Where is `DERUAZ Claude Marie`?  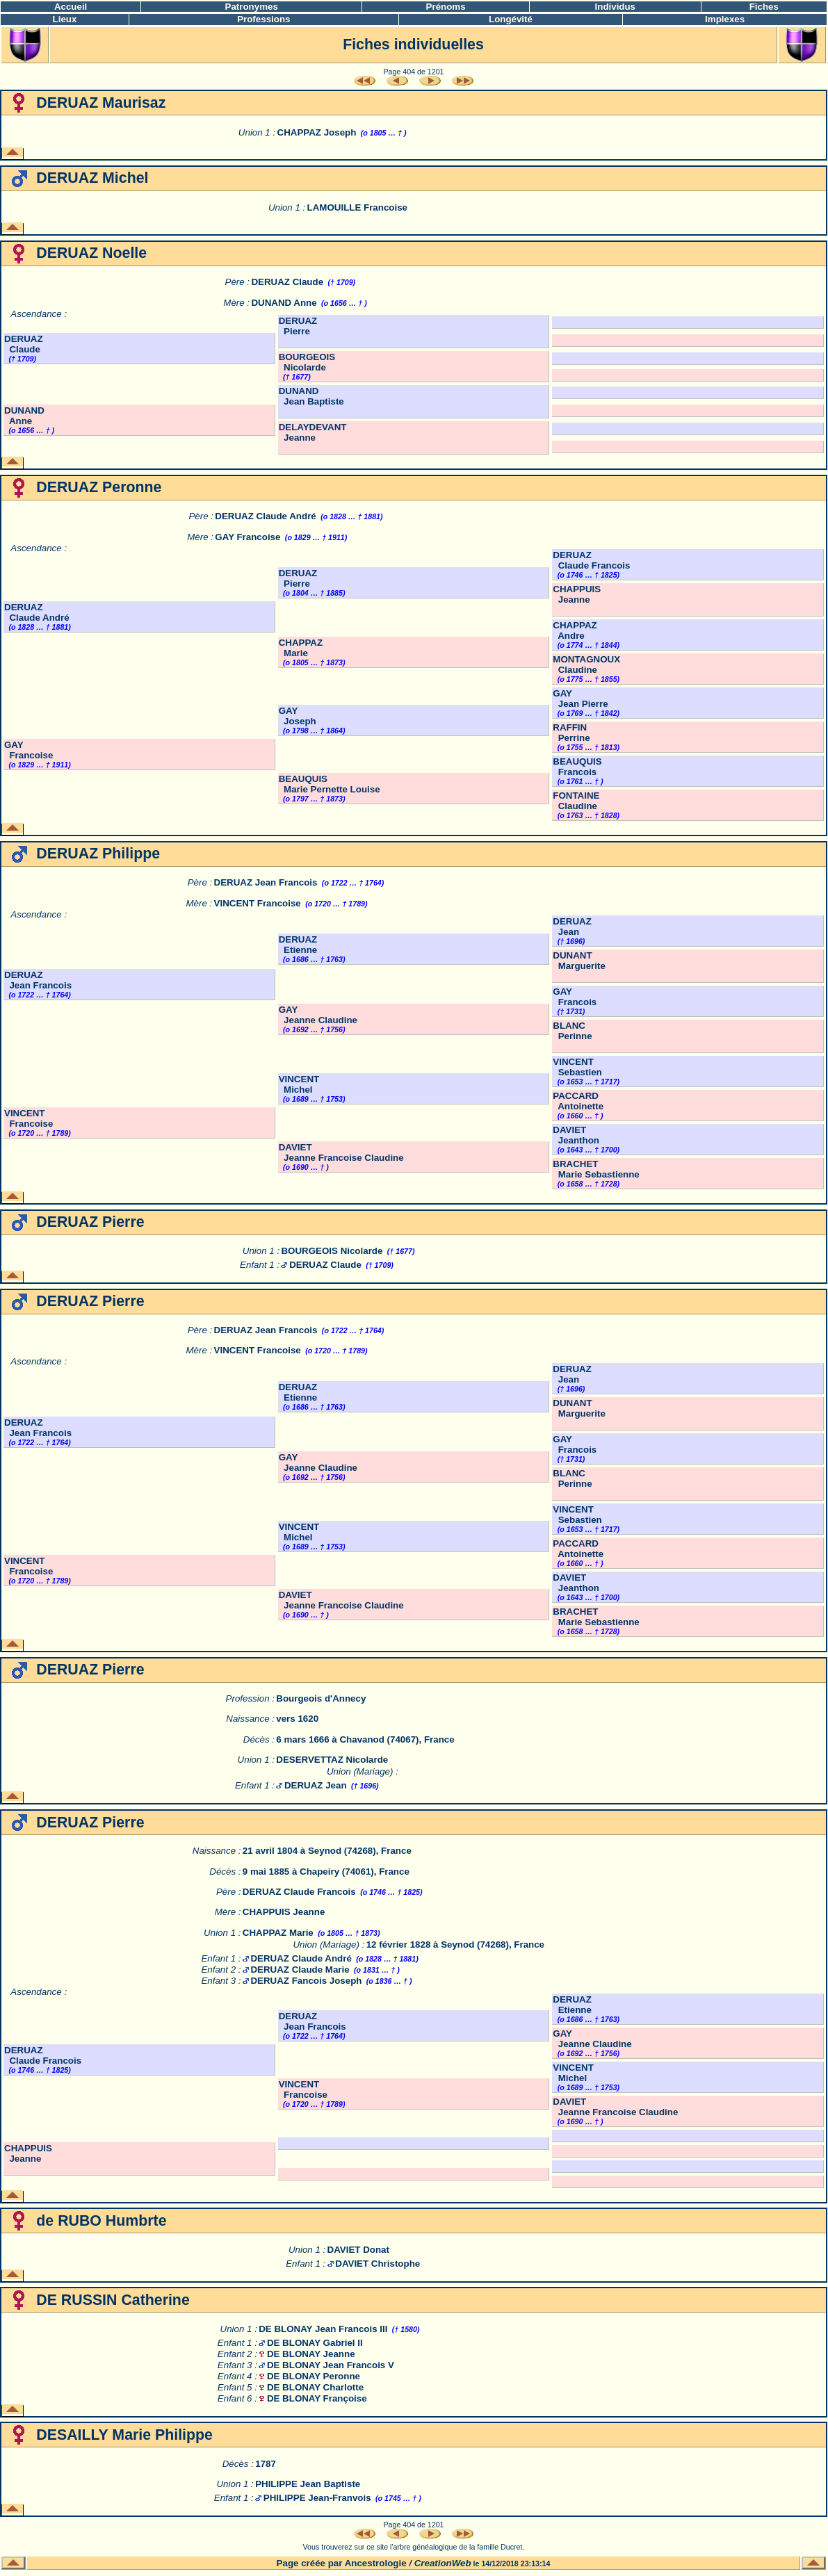
DERUAZ Claude Marie is located at coordinates (299, 1969).